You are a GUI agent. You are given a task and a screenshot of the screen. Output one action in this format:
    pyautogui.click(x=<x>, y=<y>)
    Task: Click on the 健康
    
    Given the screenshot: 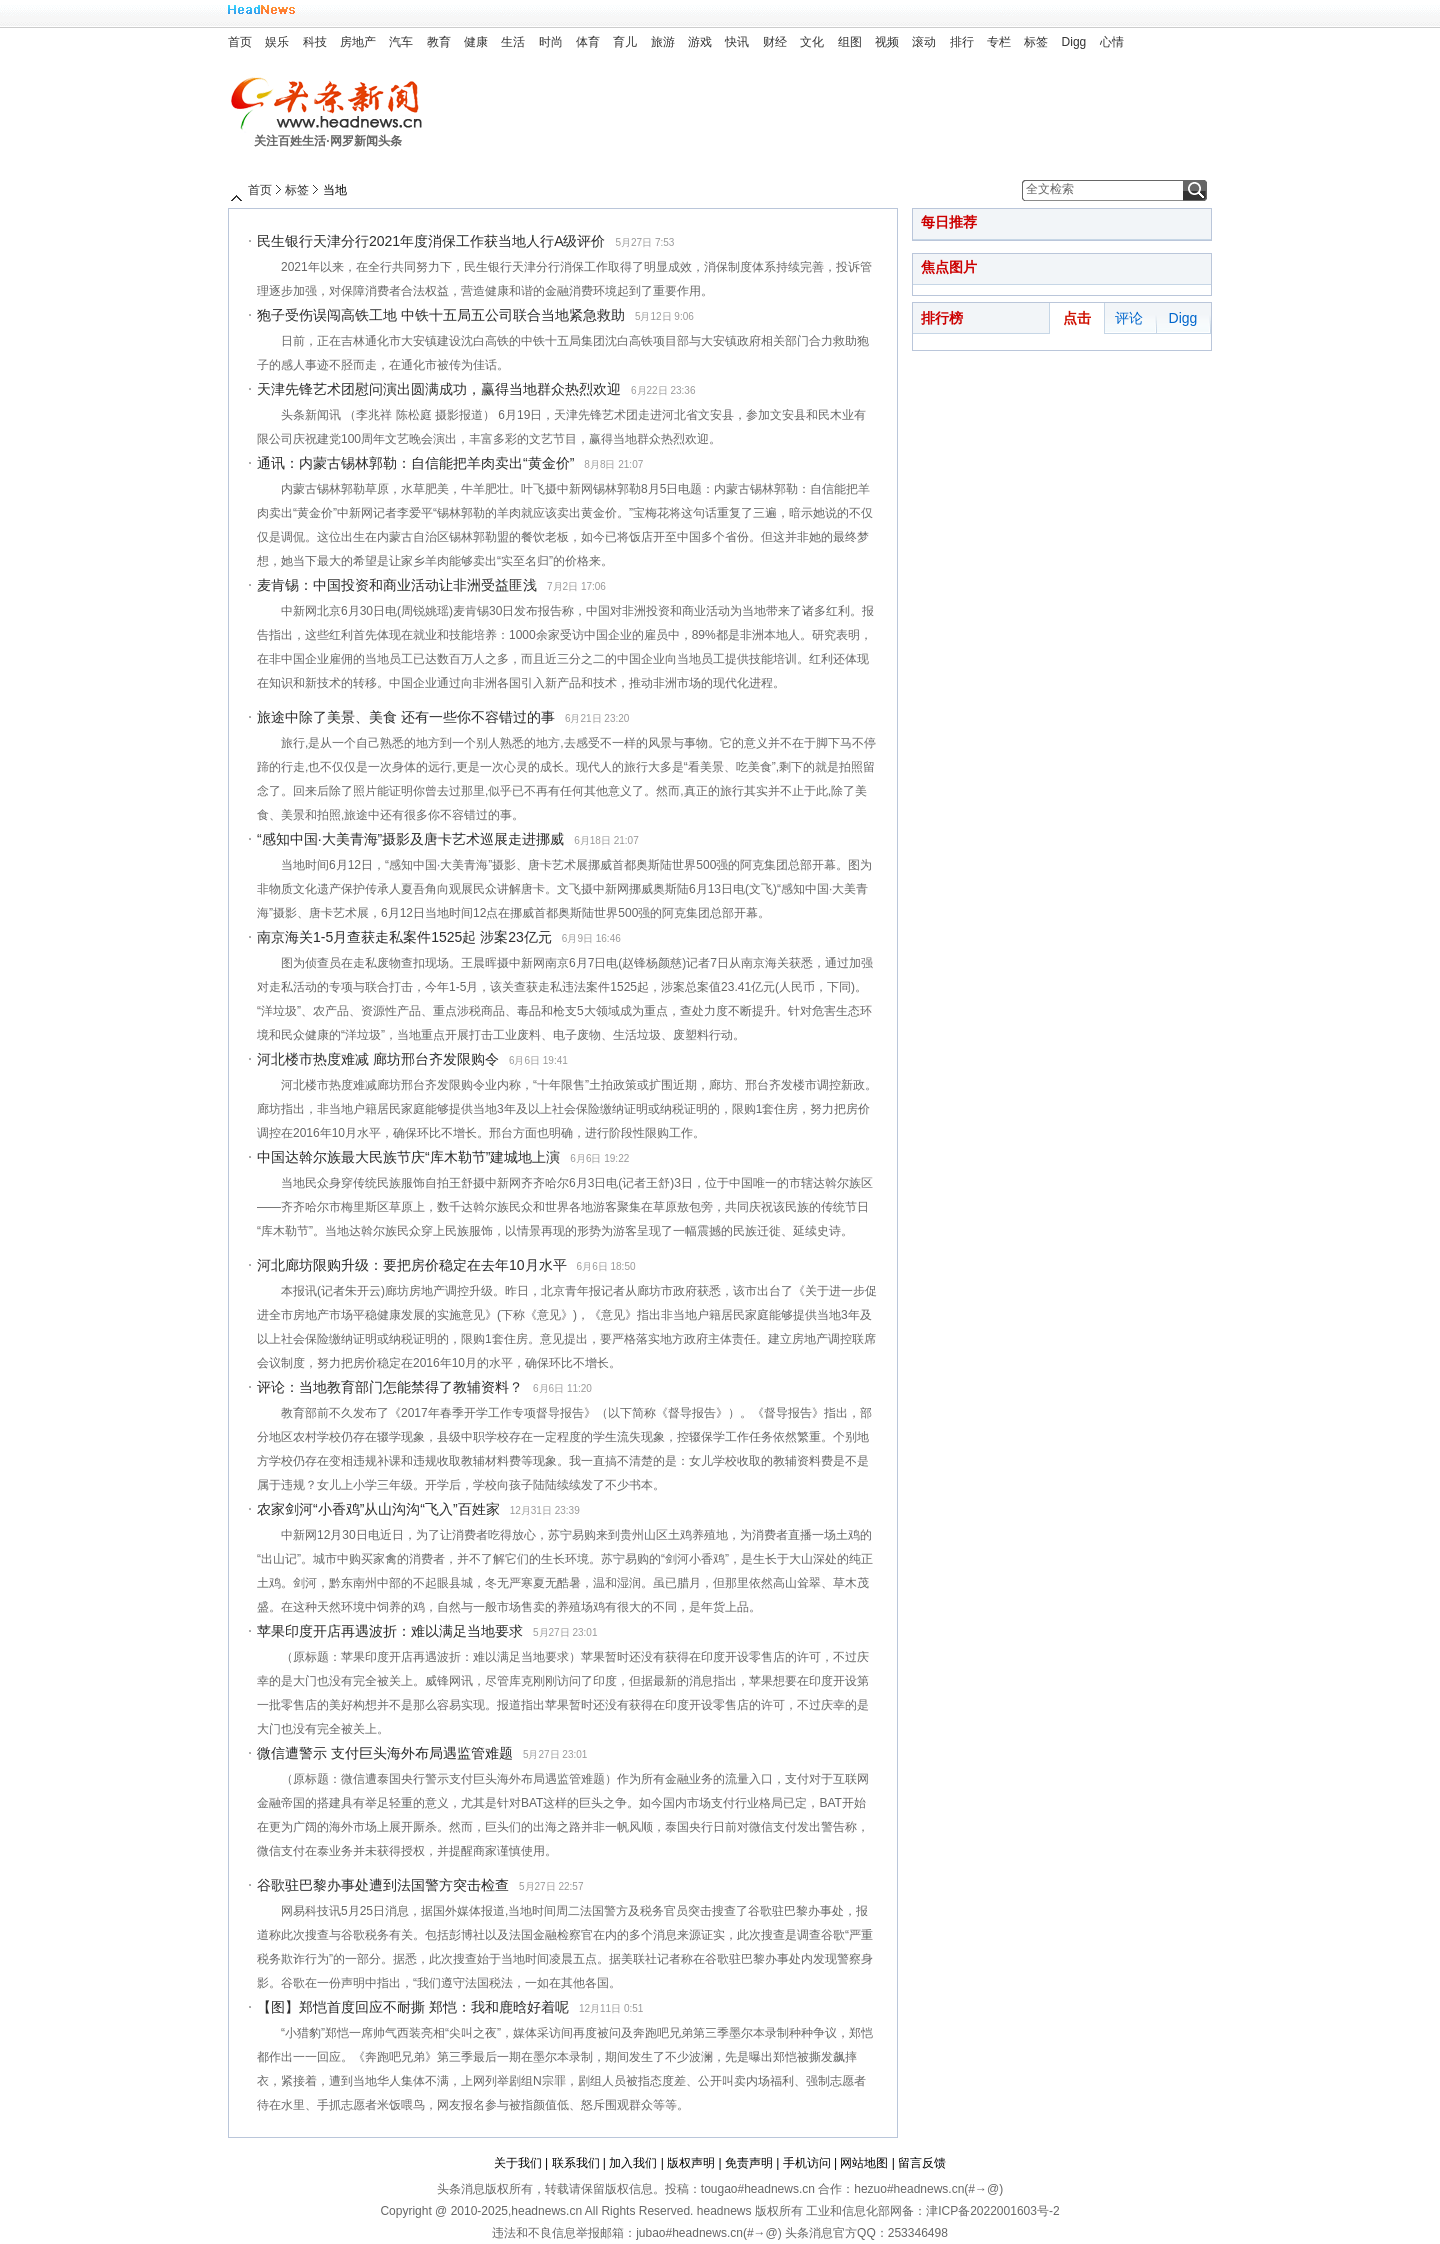 What is the action you would take?
    pyautogui.click(x=476, y=42)
    